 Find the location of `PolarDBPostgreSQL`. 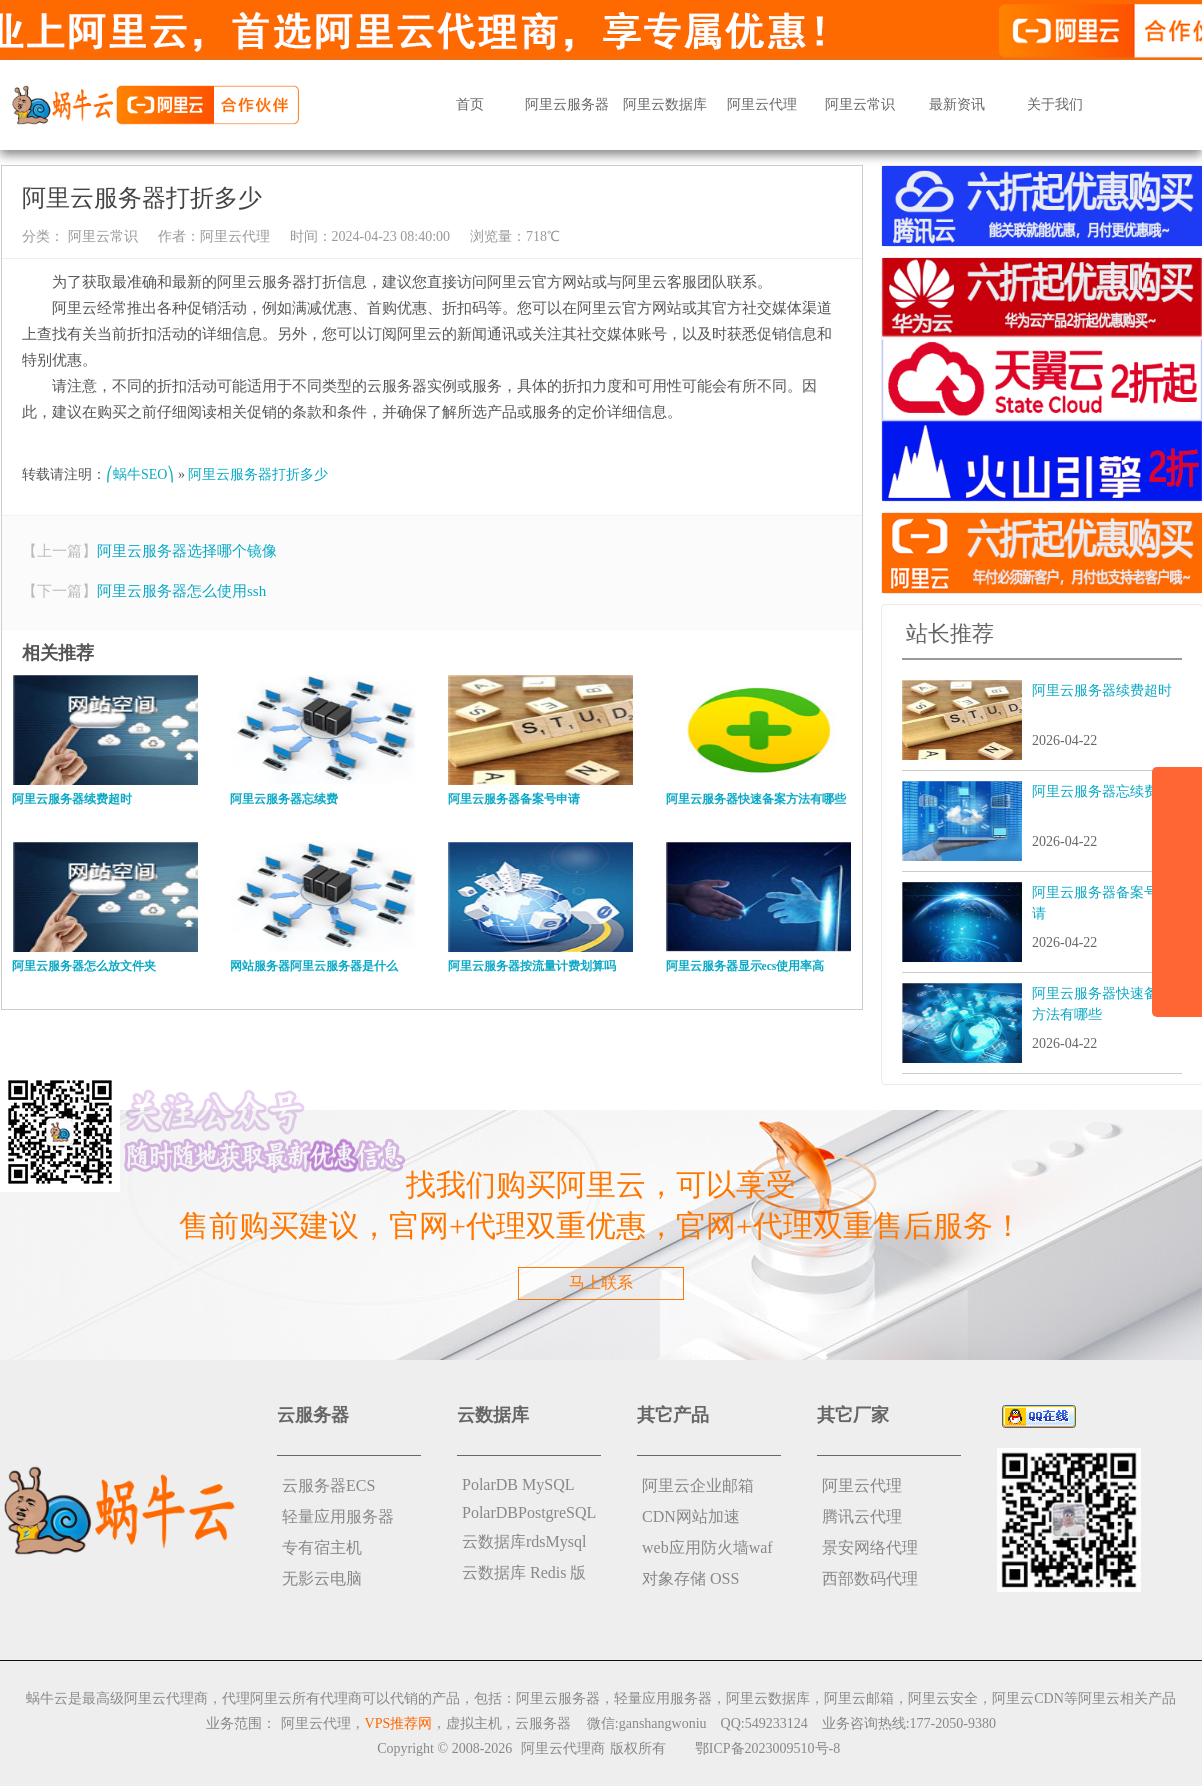

PolarDBPostgreSQL is located at coordinates (529, 1512).